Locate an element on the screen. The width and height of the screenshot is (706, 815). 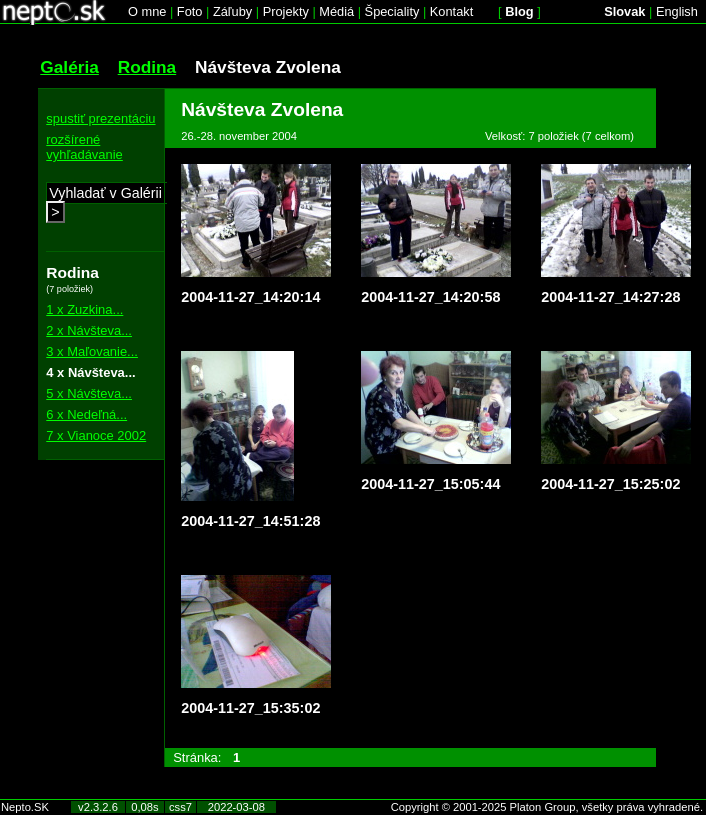
O mne is located at coordinates (147, 11).